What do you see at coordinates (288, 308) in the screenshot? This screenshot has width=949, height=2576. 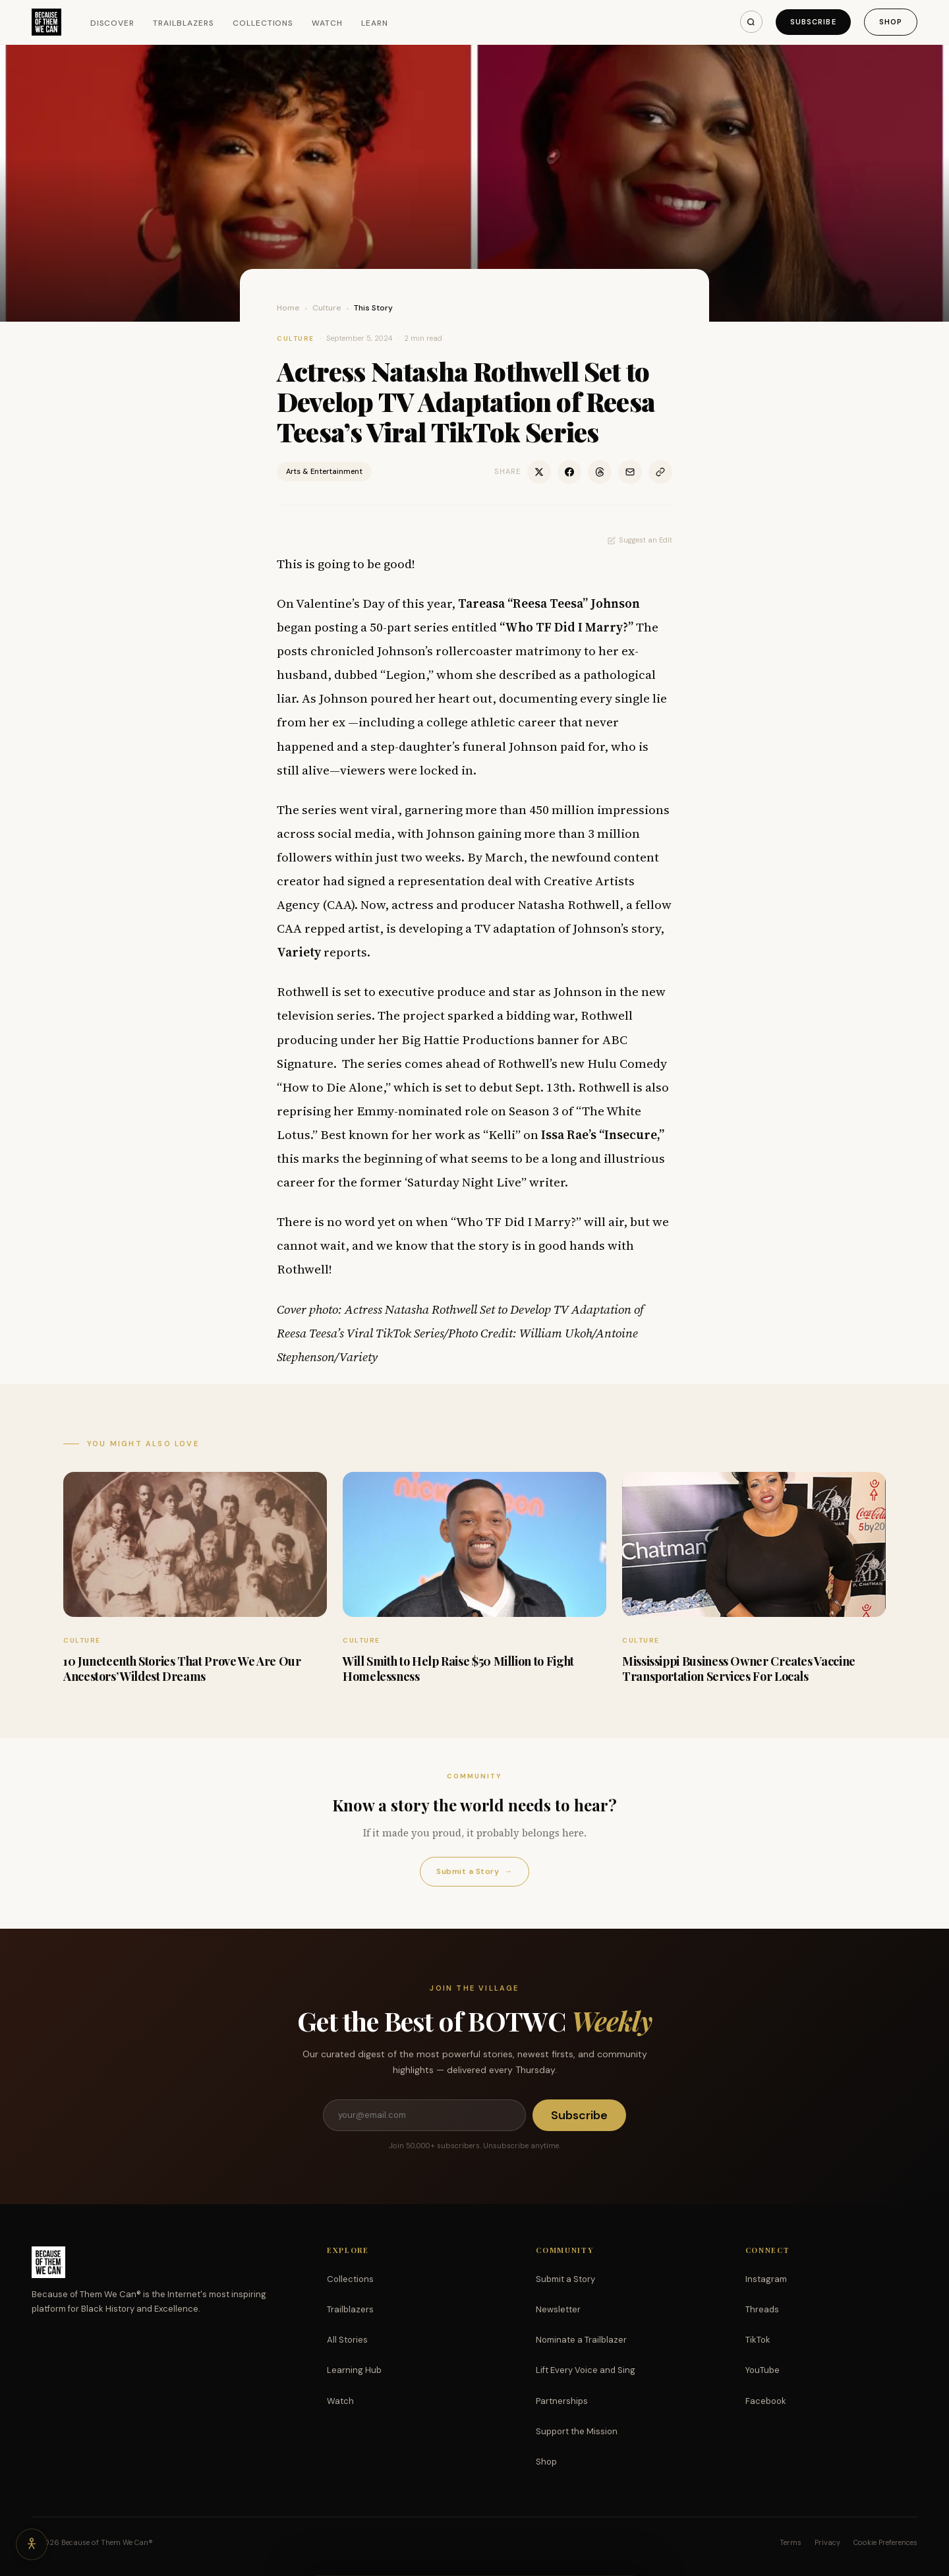 I see `Home` at bounding box center [288, 308].